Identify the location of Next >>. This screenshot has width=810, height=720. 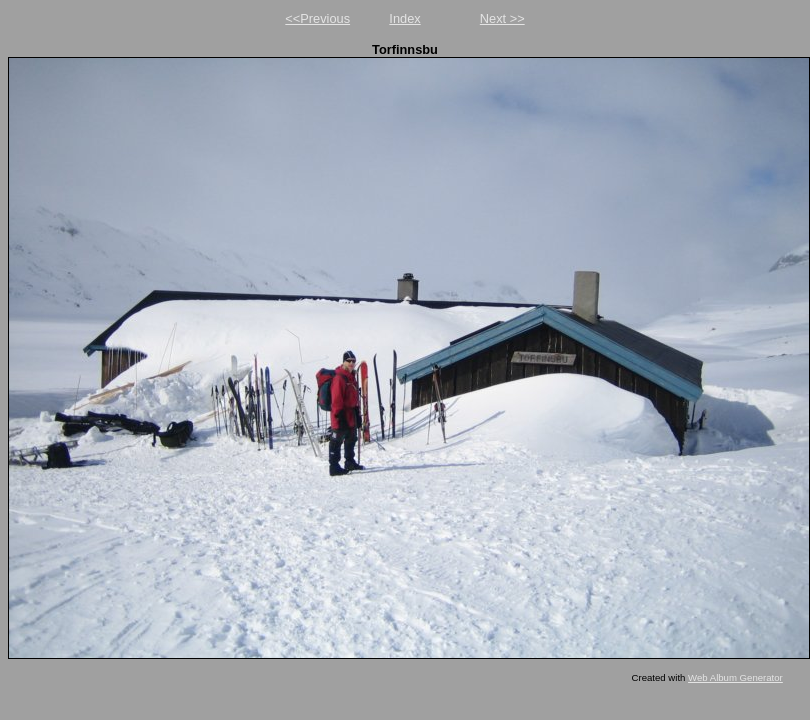
(502, 18).